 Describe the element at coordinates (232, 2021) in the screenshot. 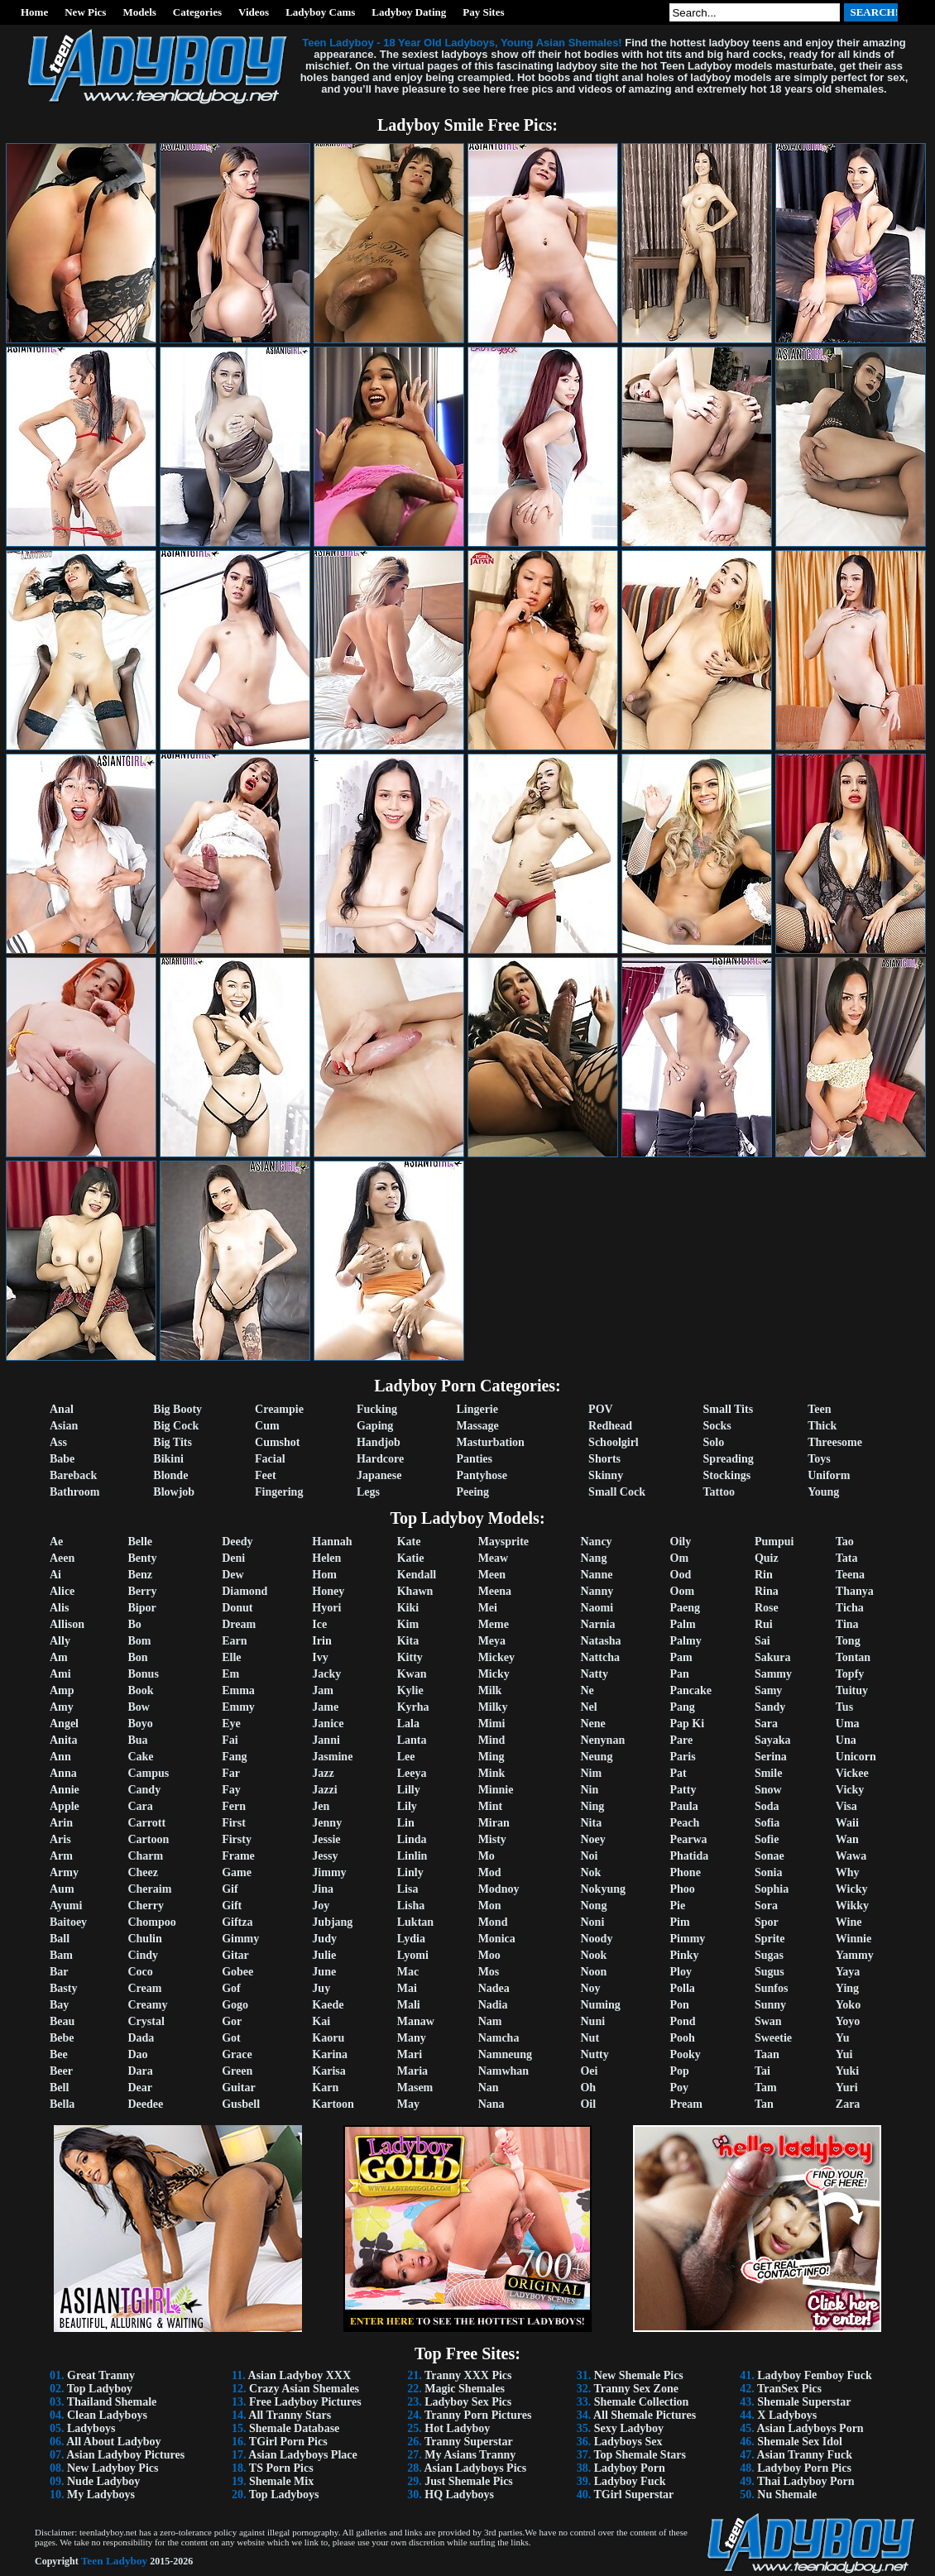

I see `Gor` at that location.